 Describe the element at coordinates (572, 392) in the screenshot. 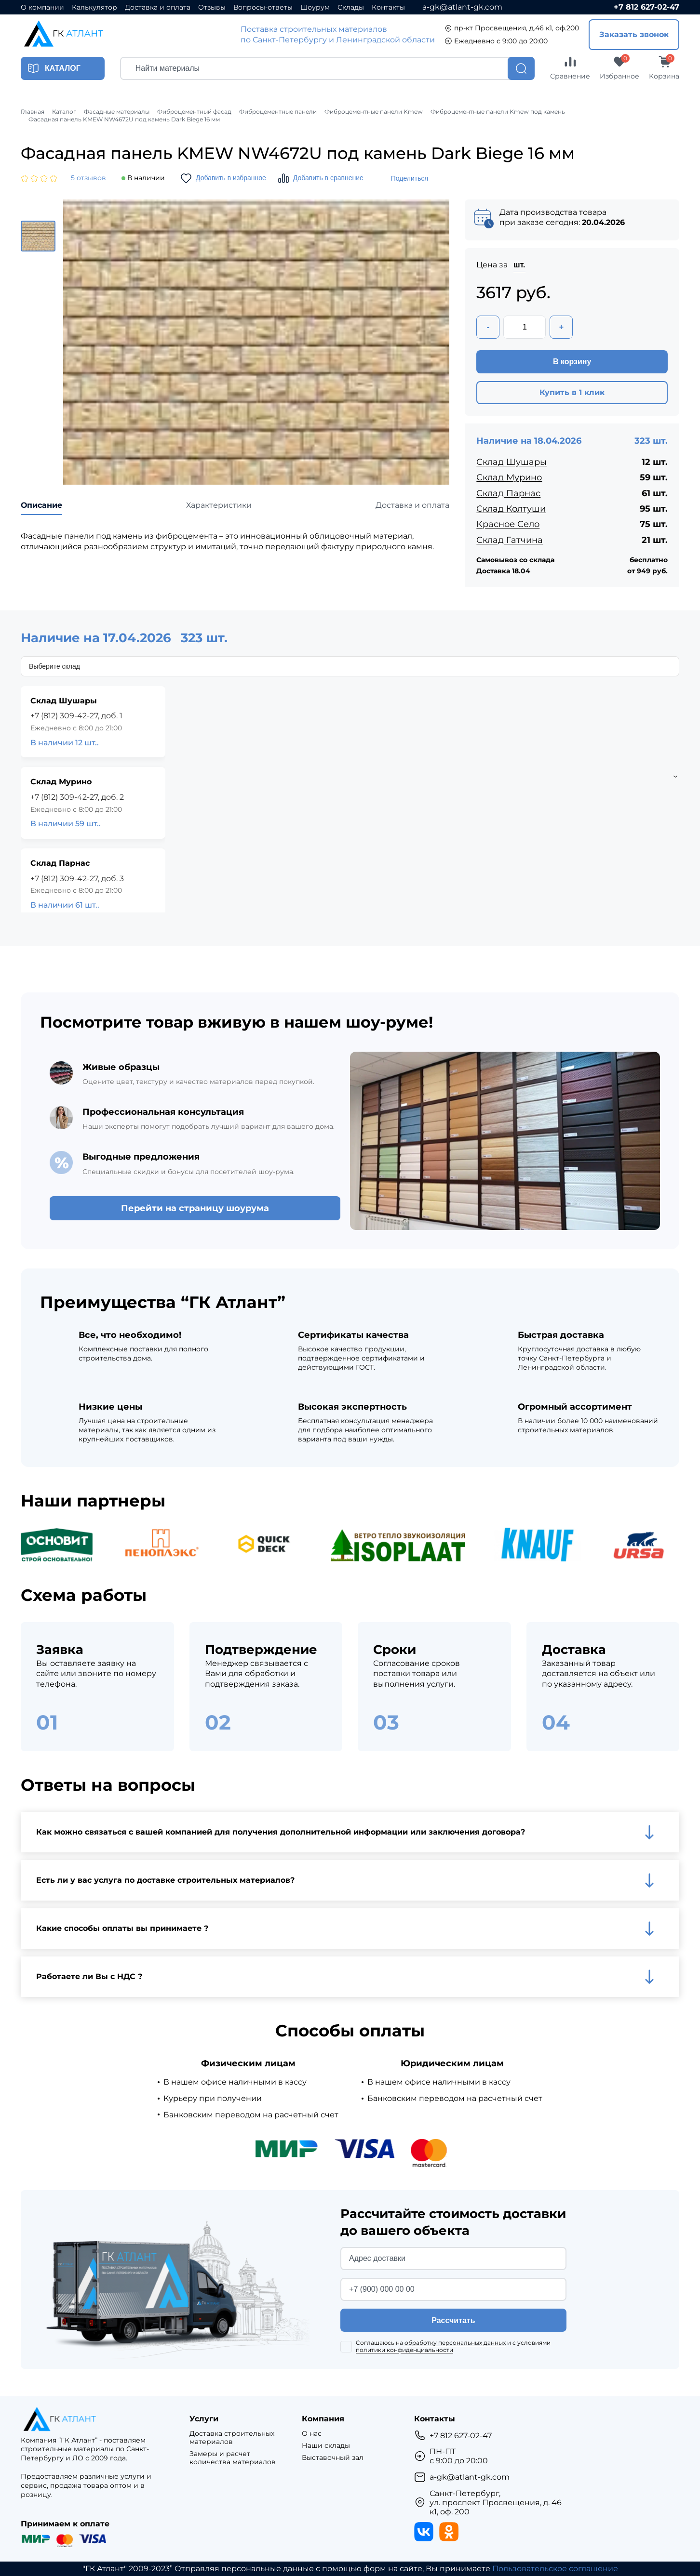

I see `Купить в 1 клик` at that location.